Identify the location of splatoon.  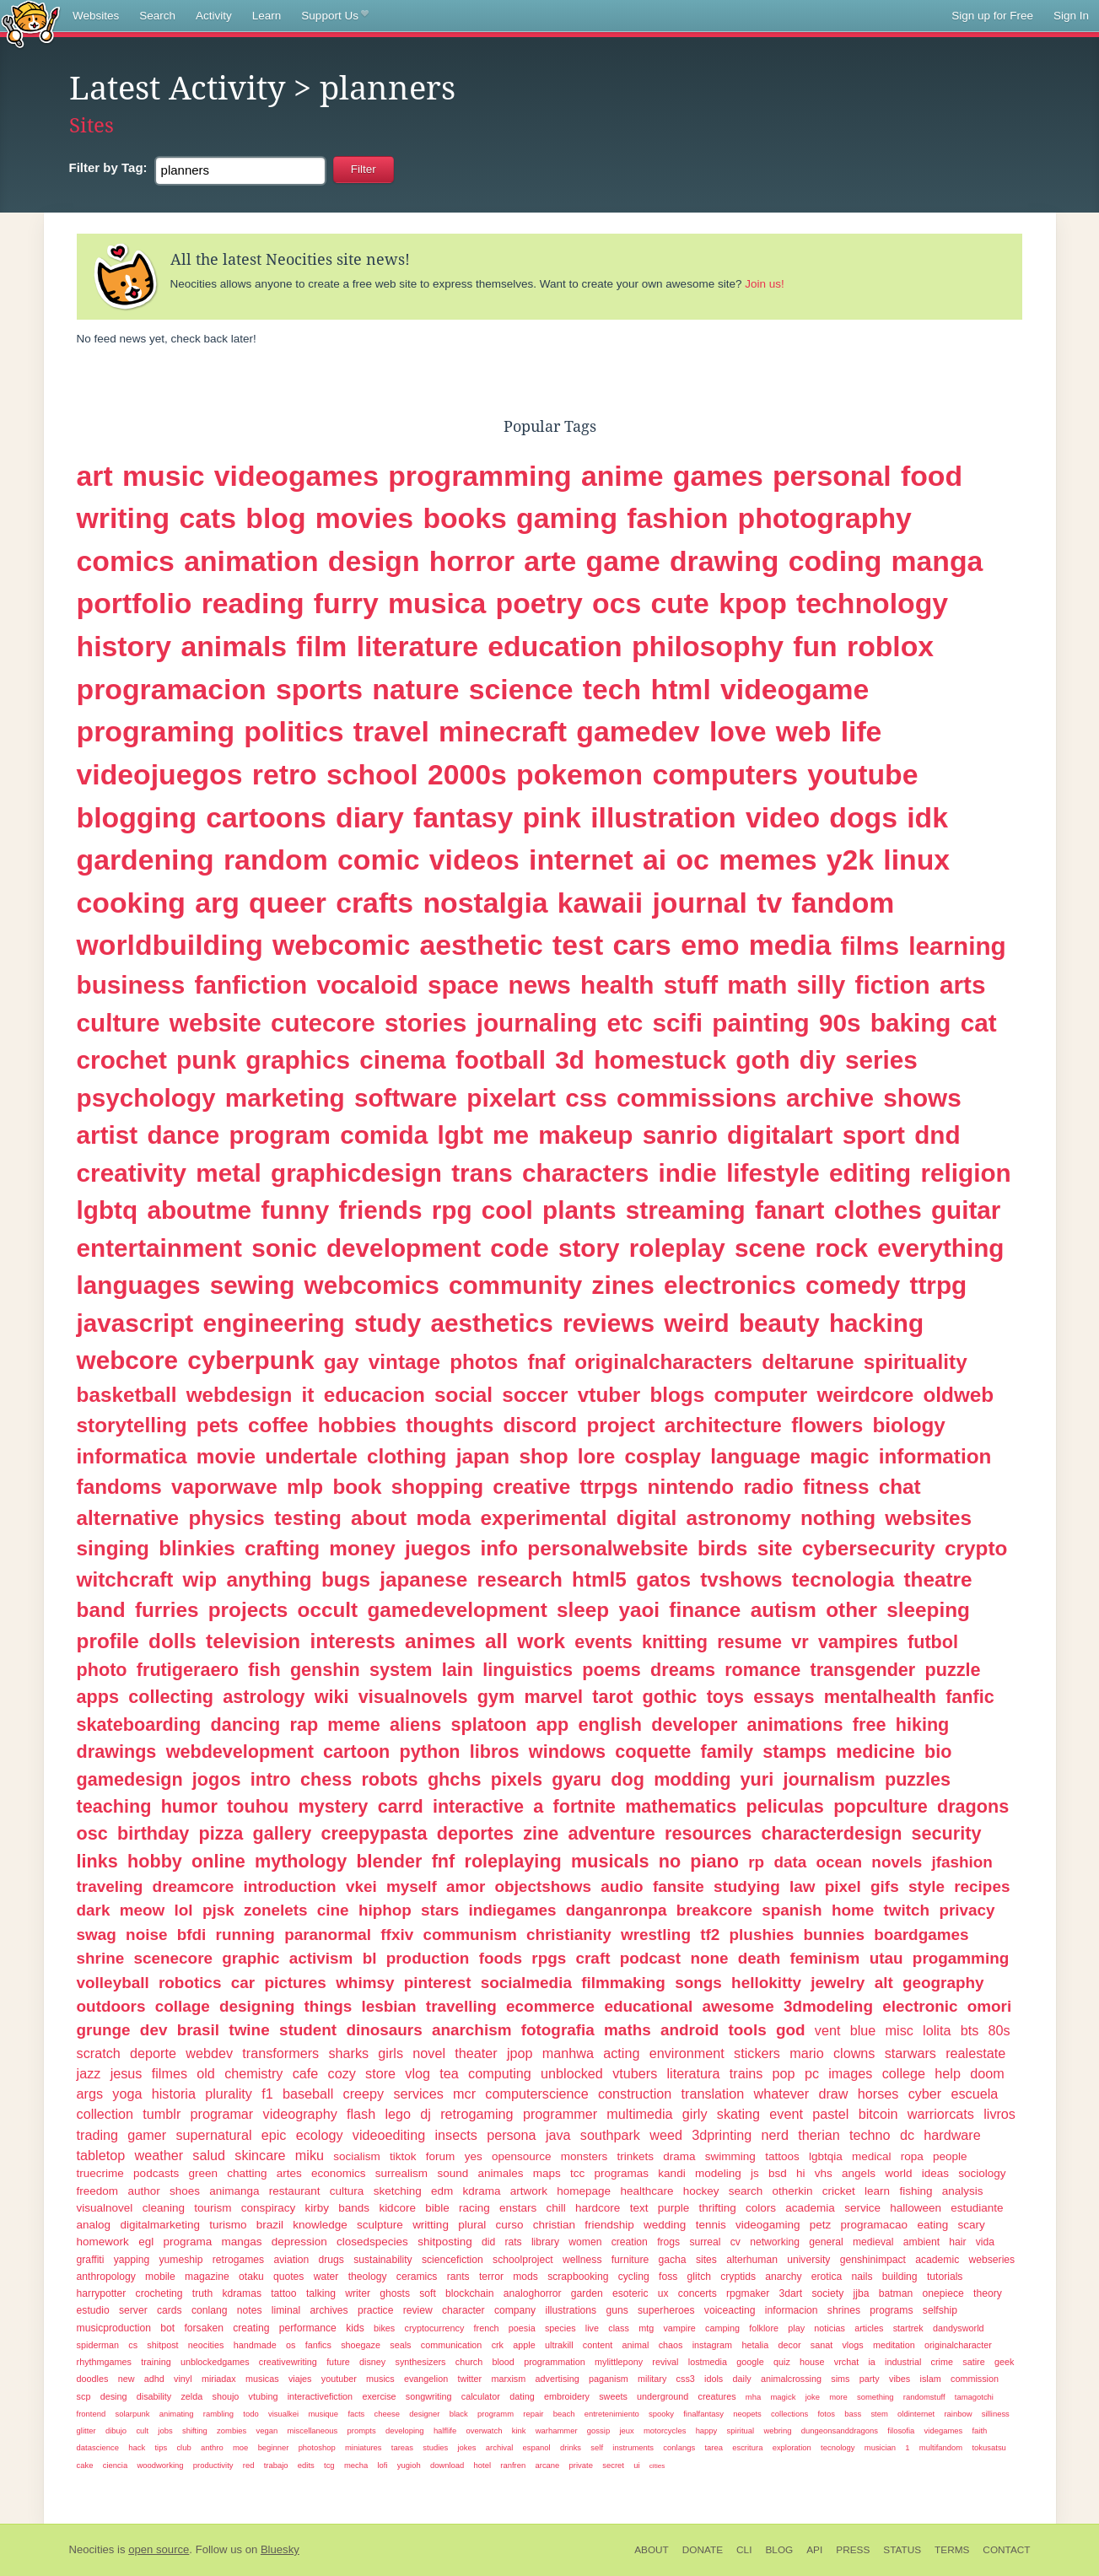
(489, 1724).